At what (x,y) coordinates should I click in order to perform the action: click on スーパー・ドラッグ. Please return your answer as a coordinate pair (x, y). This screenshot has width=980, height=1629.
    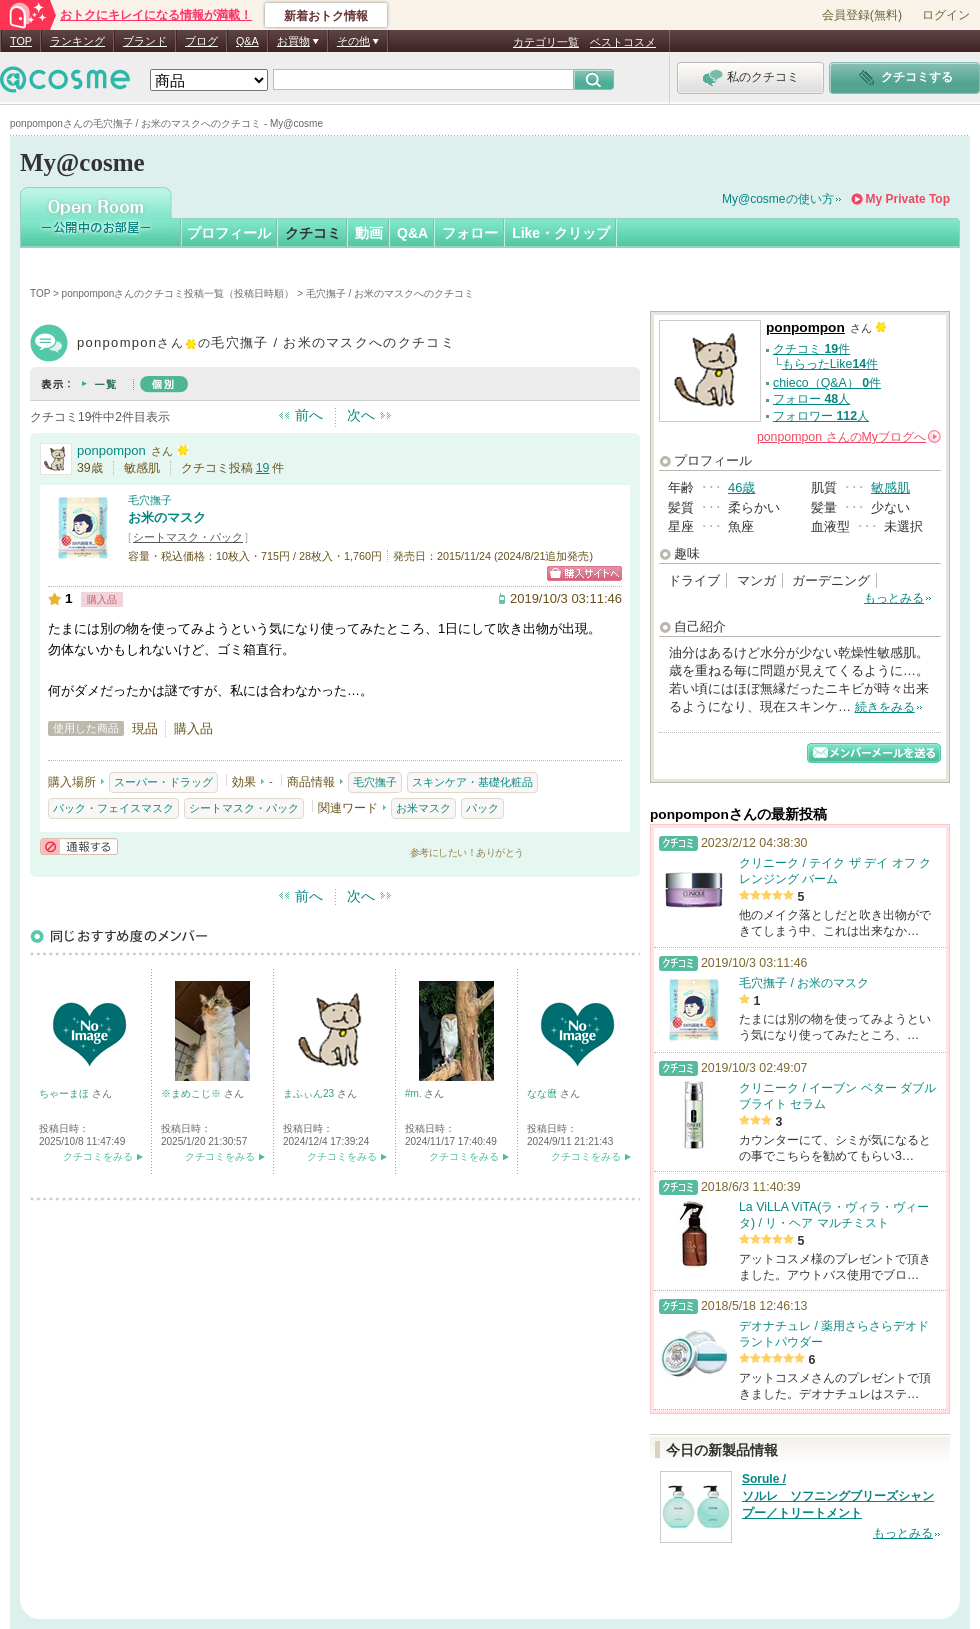
    Looking at the image, I should click on (163, 782).